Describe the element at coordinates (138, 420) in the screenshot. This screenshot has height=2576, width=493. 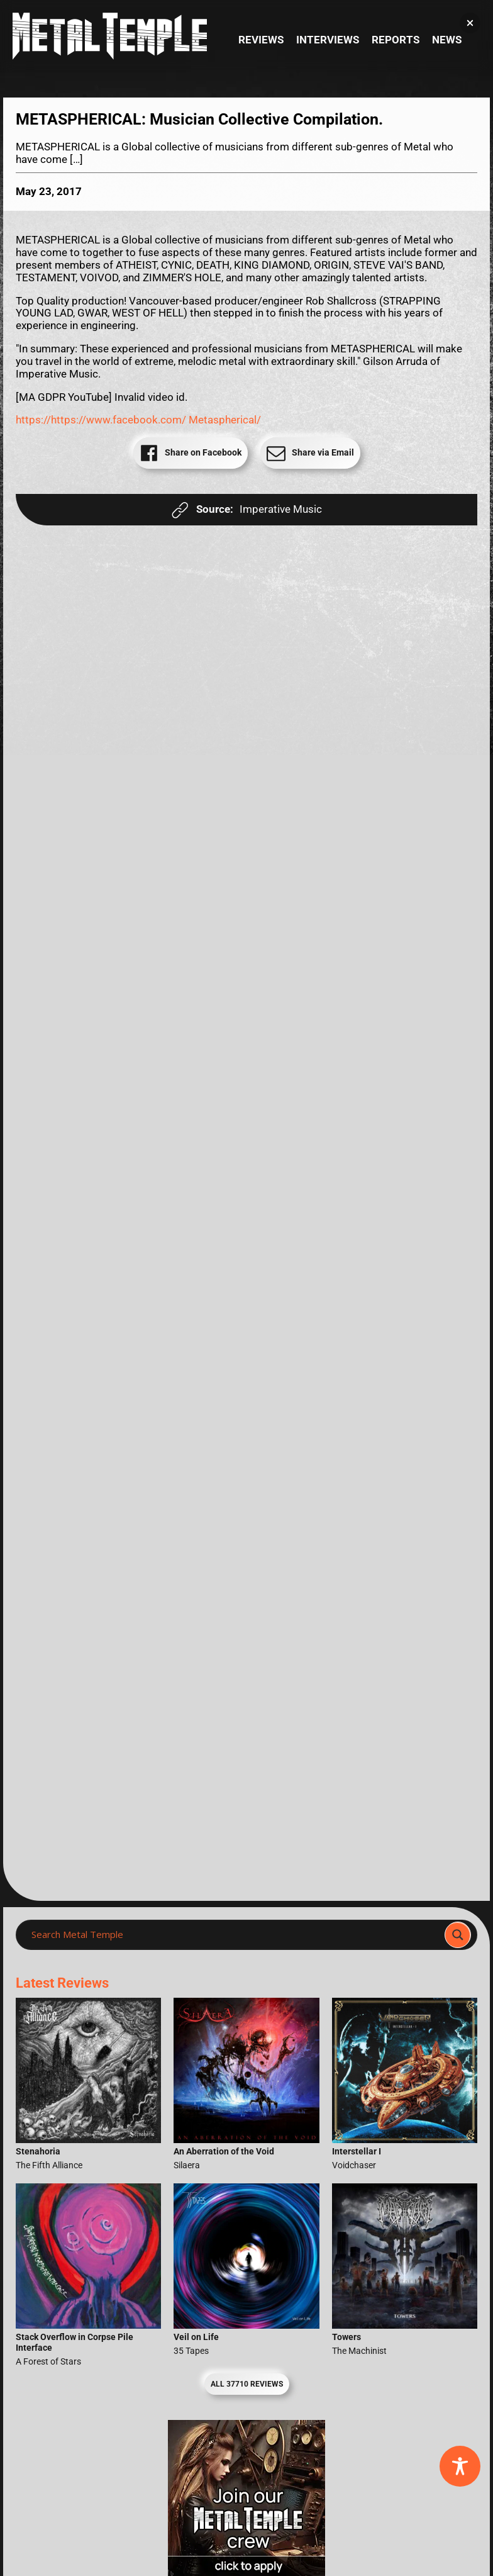
I see `https://https://www.facebook.com/ Metaspherical/` at that location.